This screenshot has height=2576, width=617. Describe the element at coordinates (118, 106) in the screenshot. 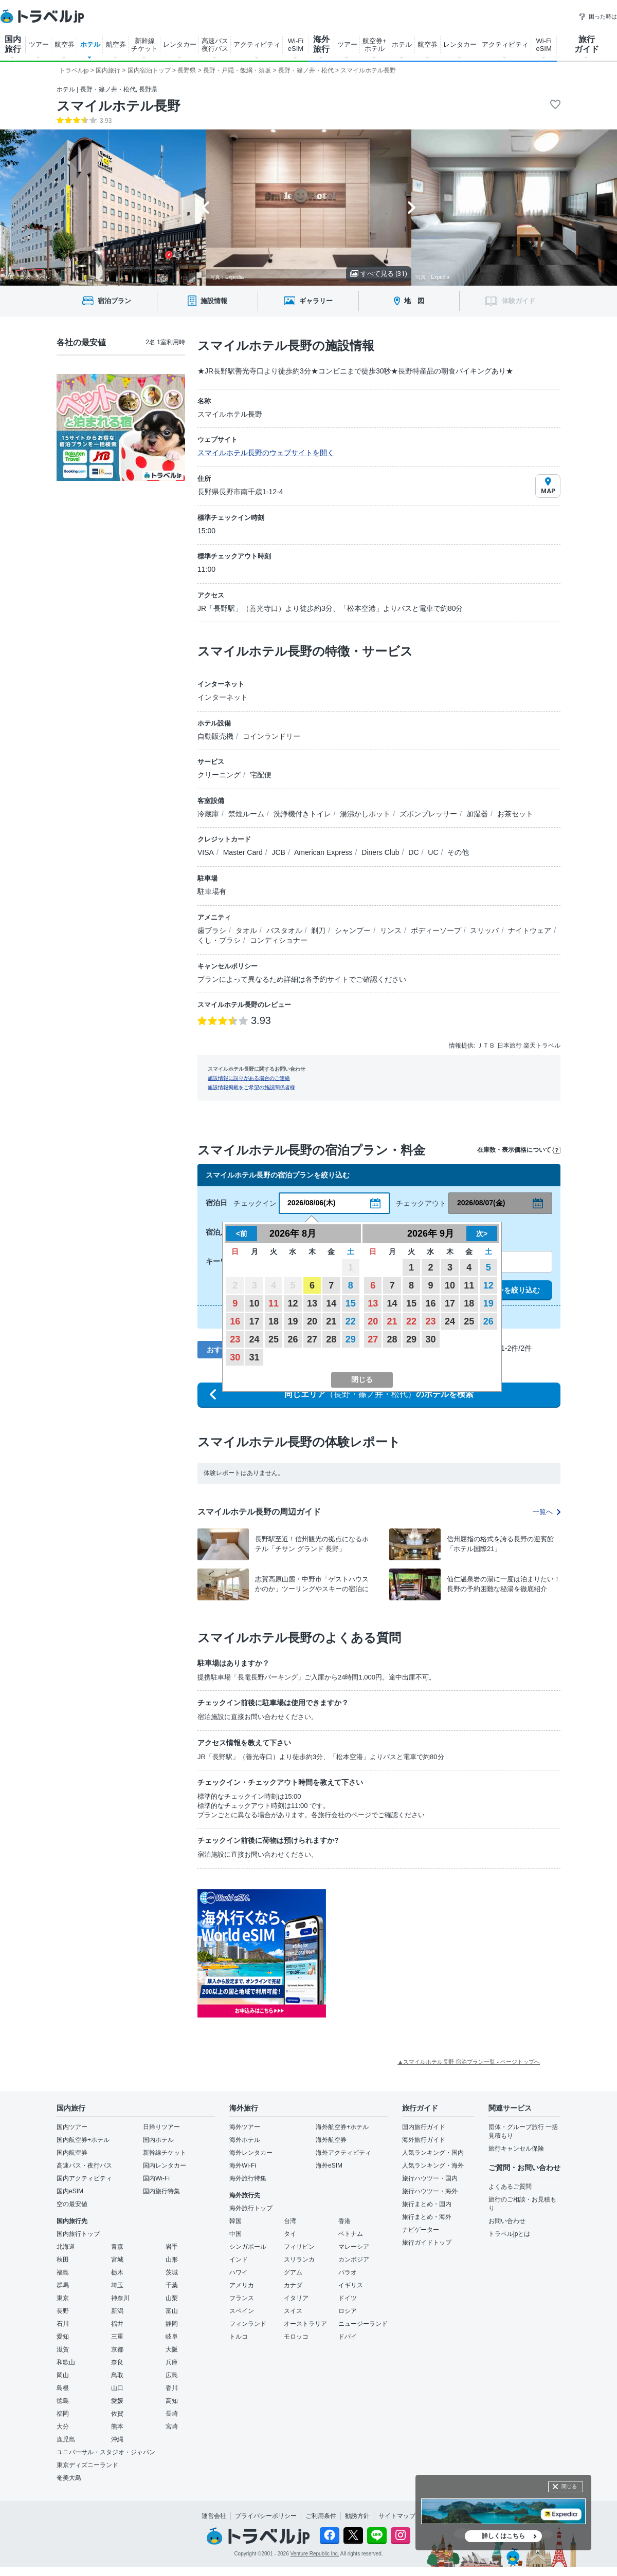

I see `スマイルホテル長野` at that location.